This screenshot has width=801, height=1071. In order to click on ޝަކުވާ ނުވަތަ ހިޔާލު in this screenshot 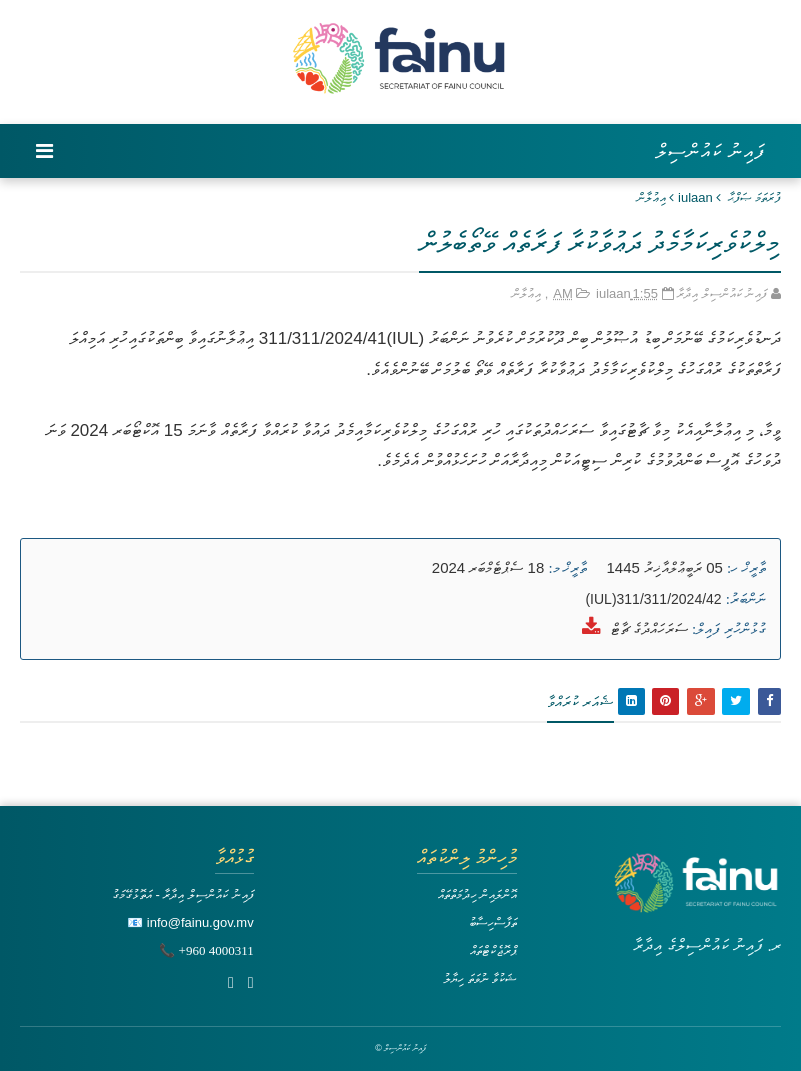, I will do `click(480, 978)`.